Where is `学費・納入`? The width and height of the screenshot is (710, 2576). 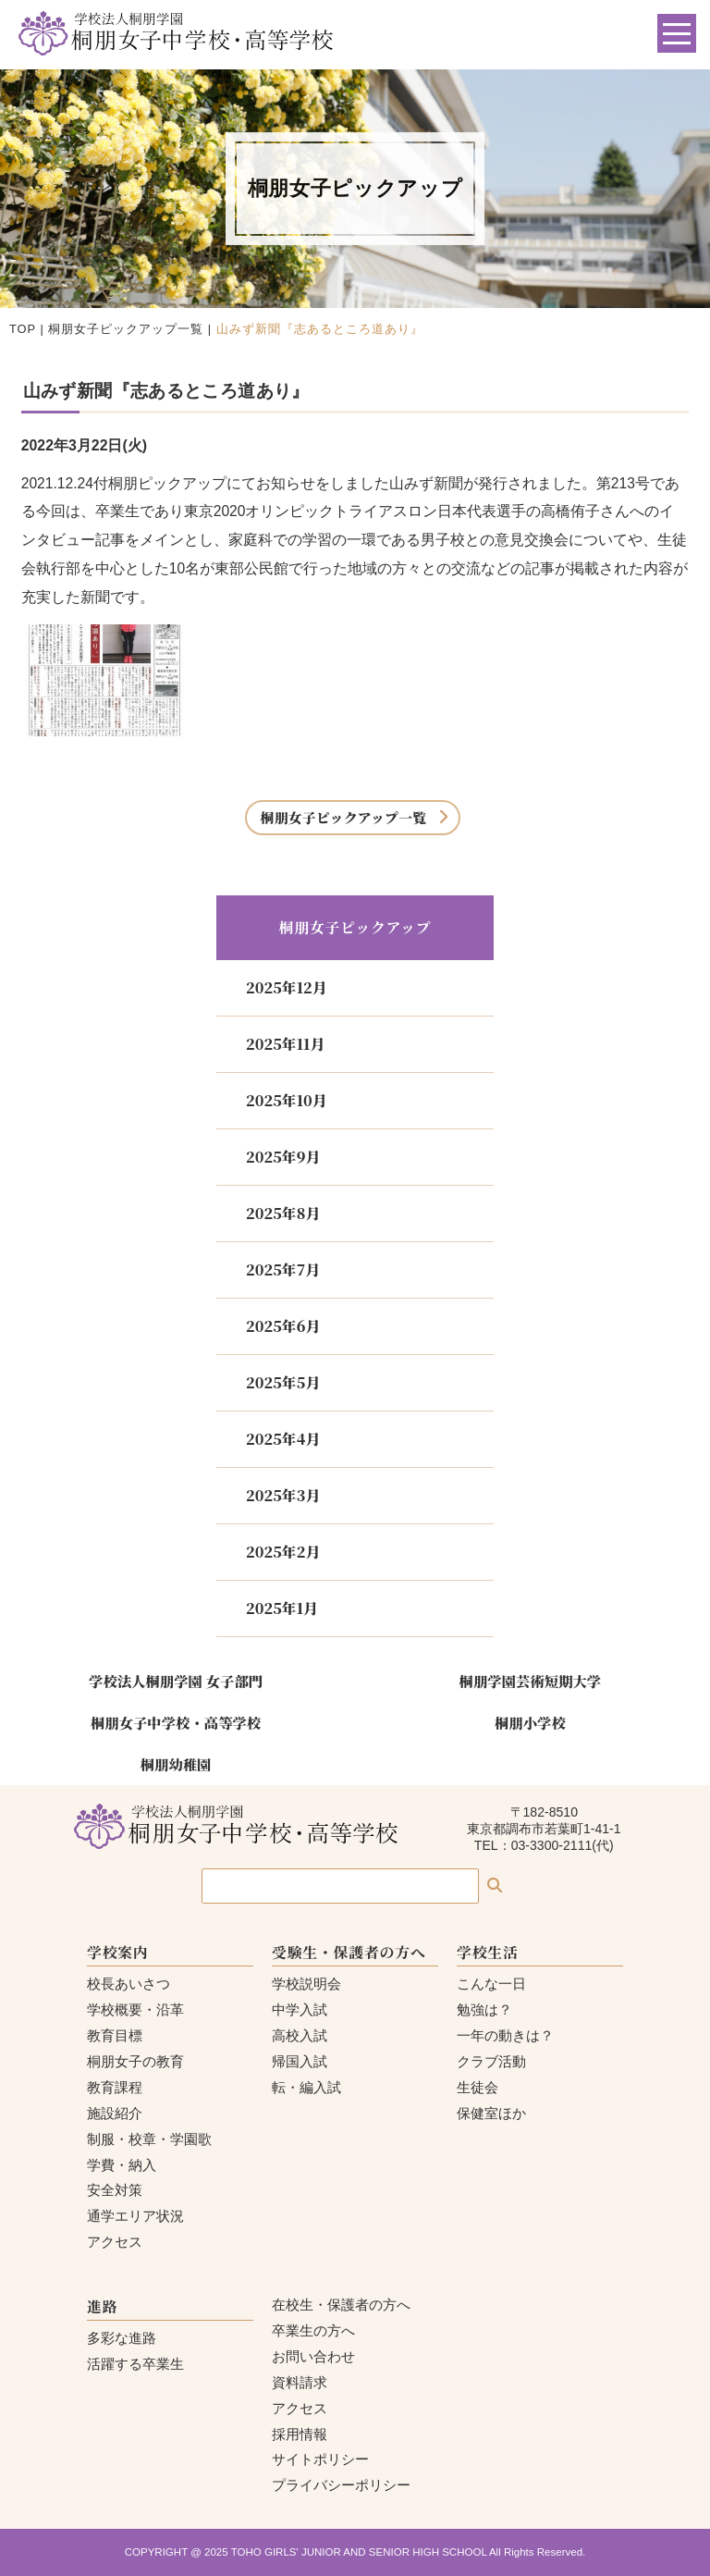
学費・納入 is located at coordinates (121, 2165).